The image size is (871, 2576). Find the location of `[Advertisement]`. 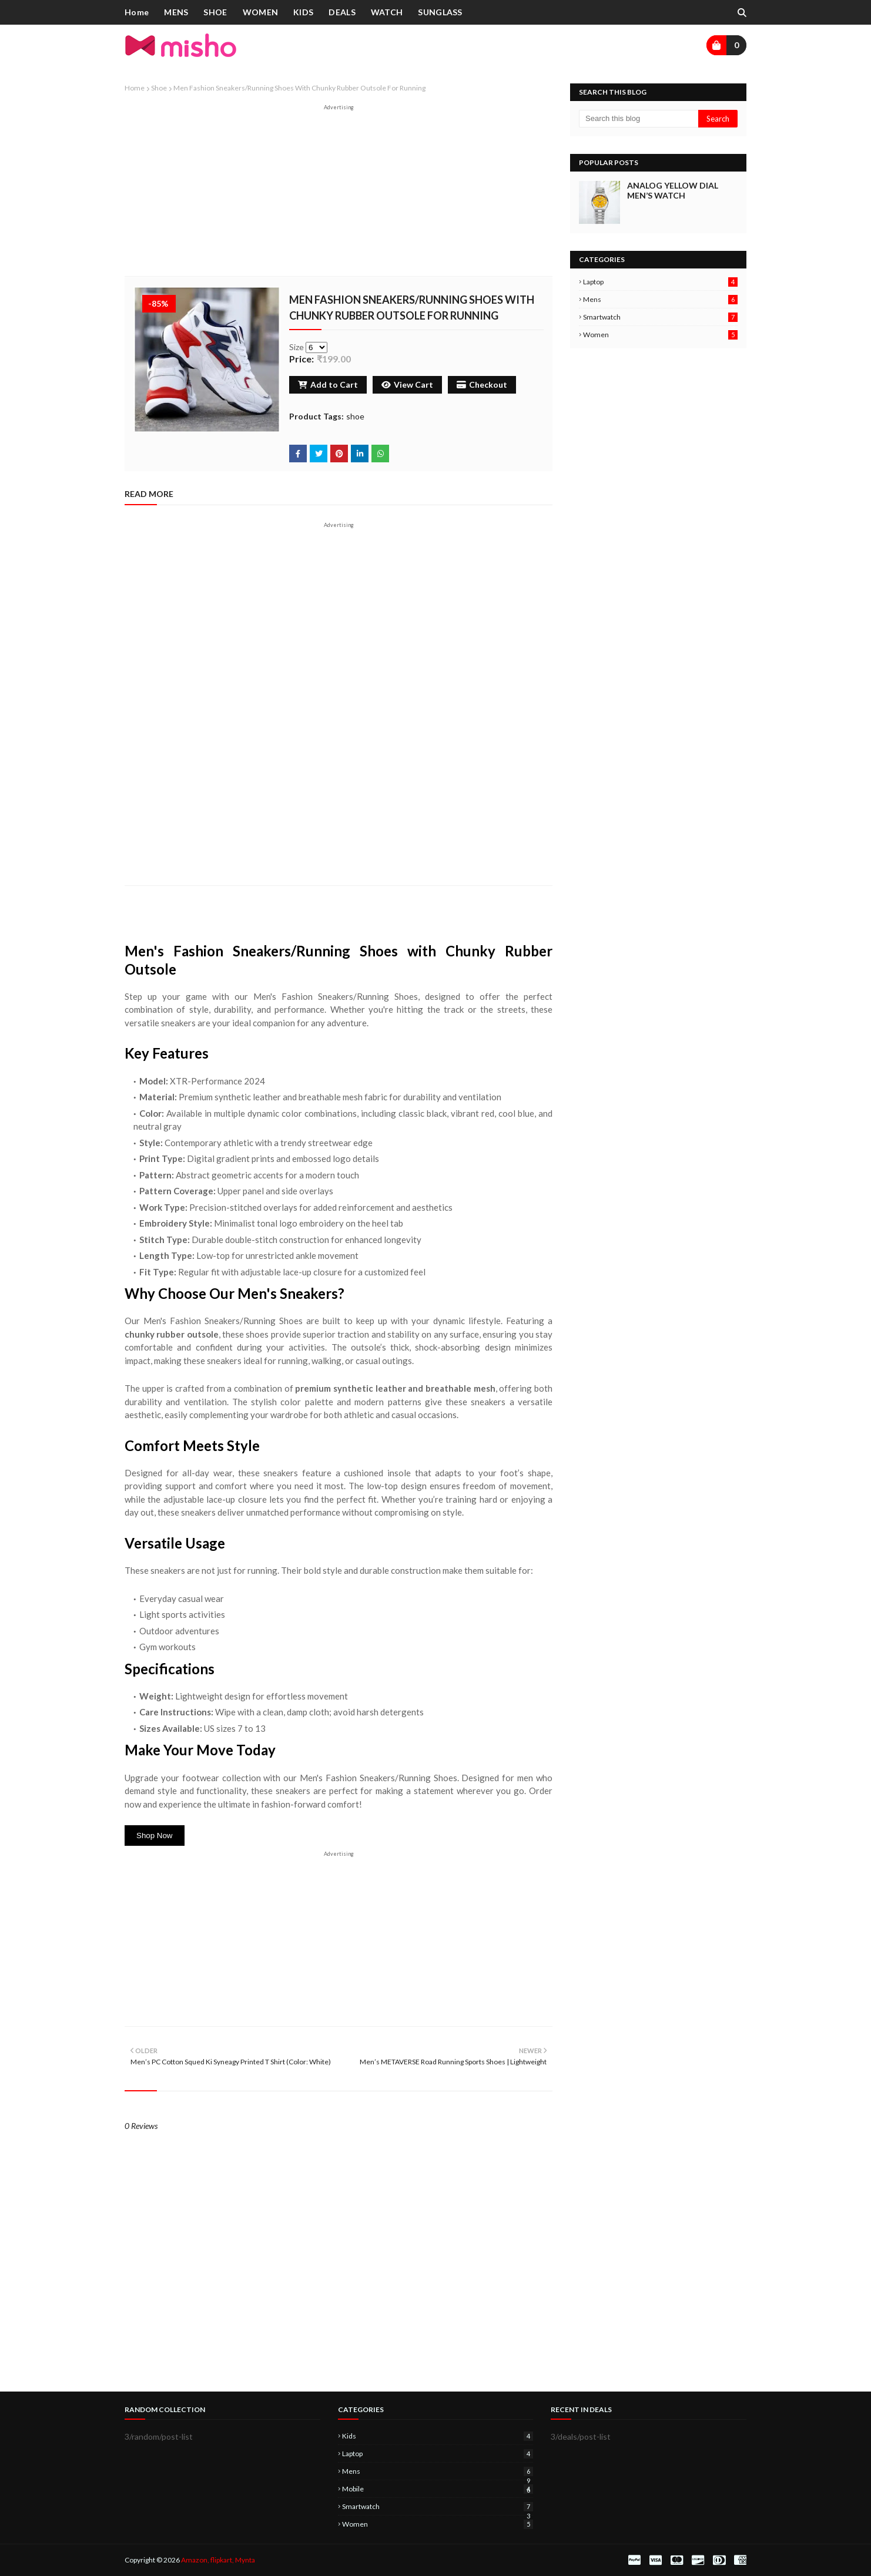

[Advertisement] is located at coordinates (338, 193).